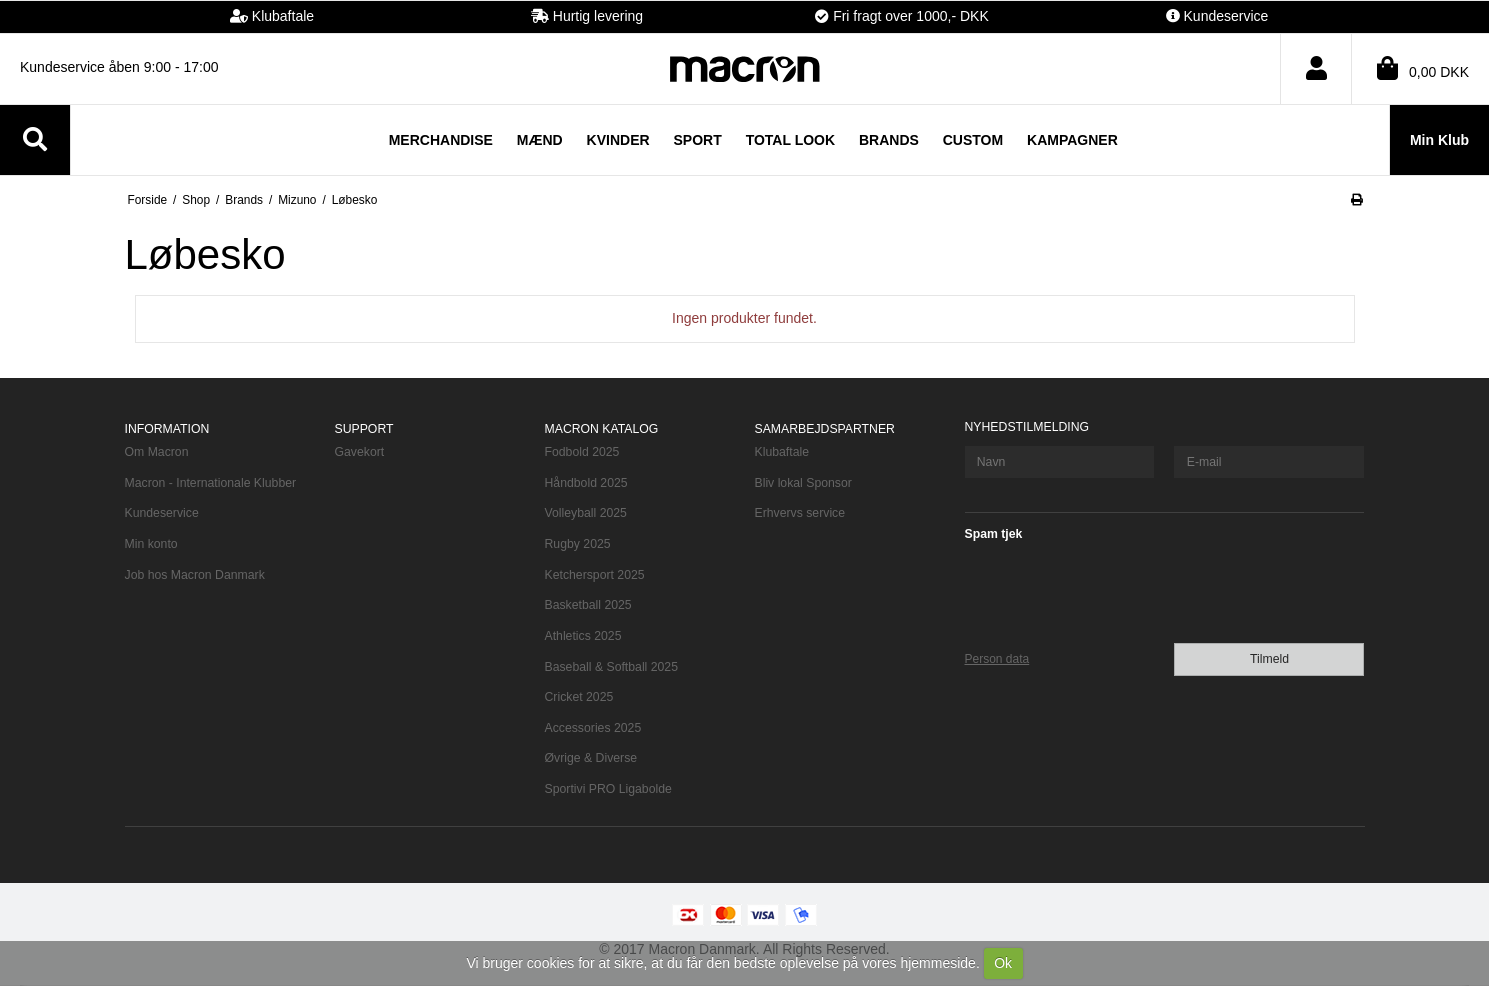 The width and height of the screenshot is (1489, 986). What do you see at coordinates (151, 544) in the screenshot?
I see `Min konto` at bounding box center [151, 544].